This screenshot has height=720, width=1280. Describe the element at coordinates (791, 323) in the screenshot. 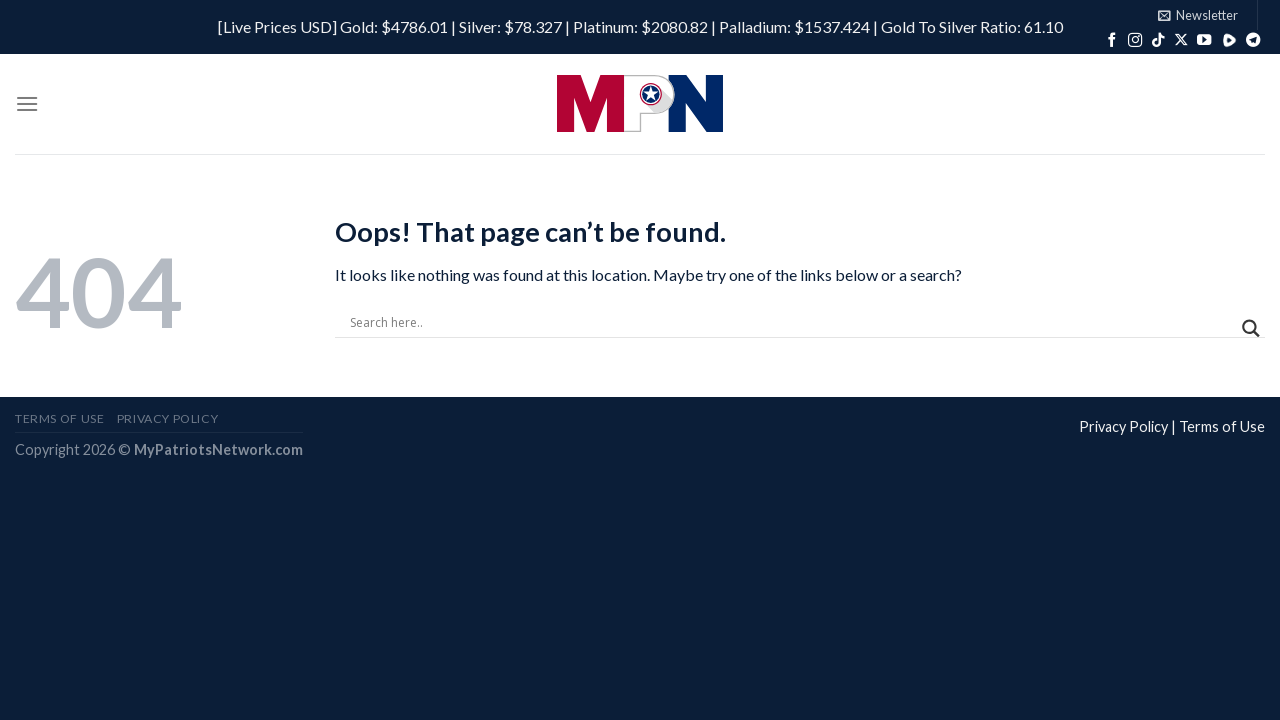

I see `[Search input]` at that location.